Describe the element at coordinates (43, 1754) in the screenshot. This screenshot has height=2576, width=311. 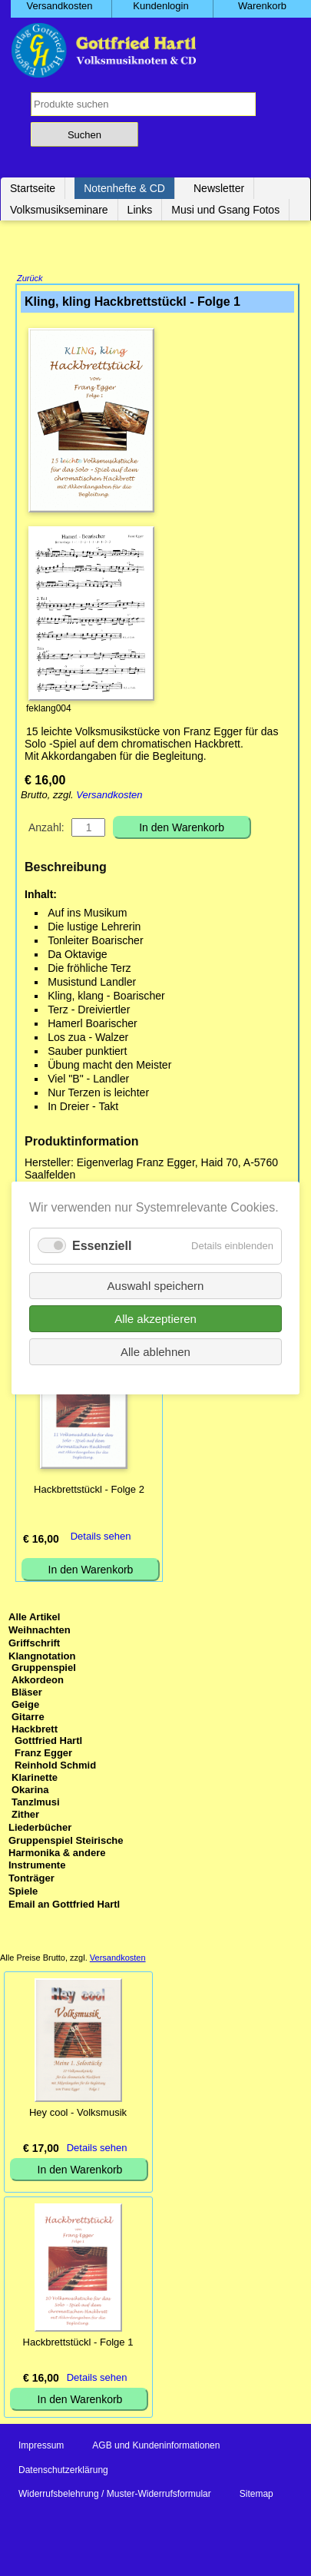
I see `Franz Egger` at that location.